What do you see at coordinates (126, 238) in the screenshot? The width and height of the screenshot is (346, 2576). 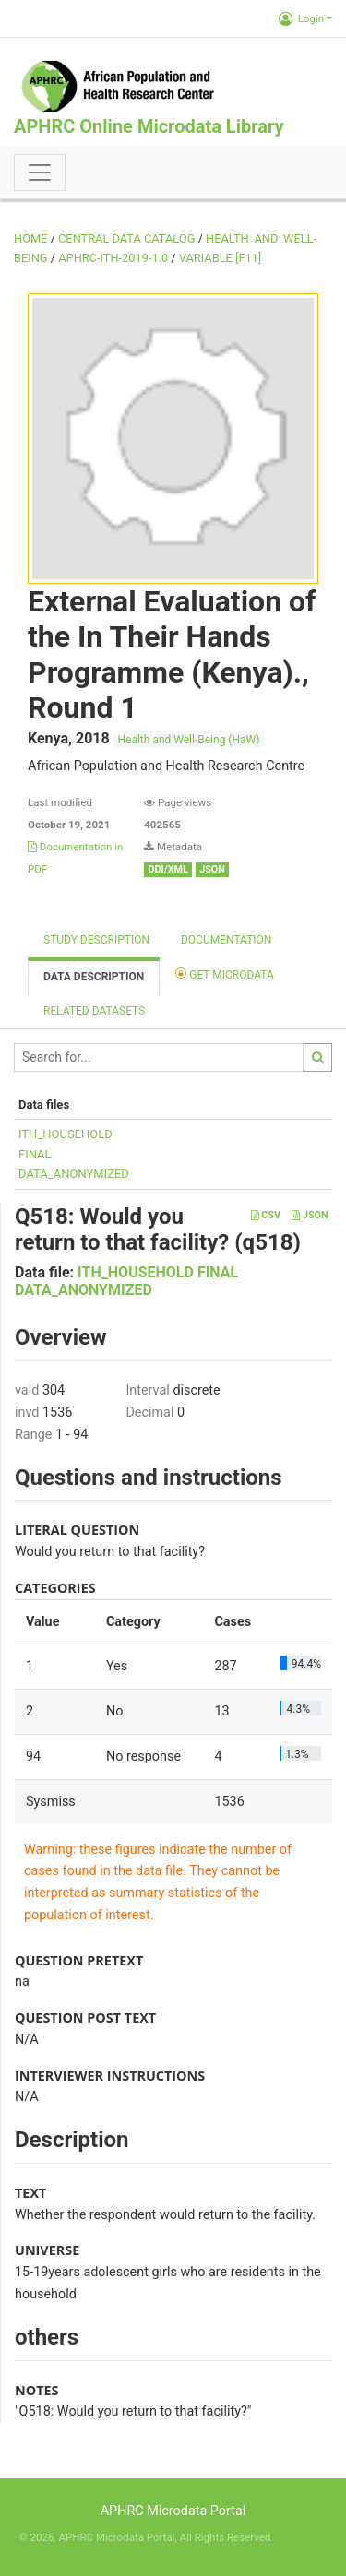 I see `Central Data Catalog` at bounding box center [126, 238].